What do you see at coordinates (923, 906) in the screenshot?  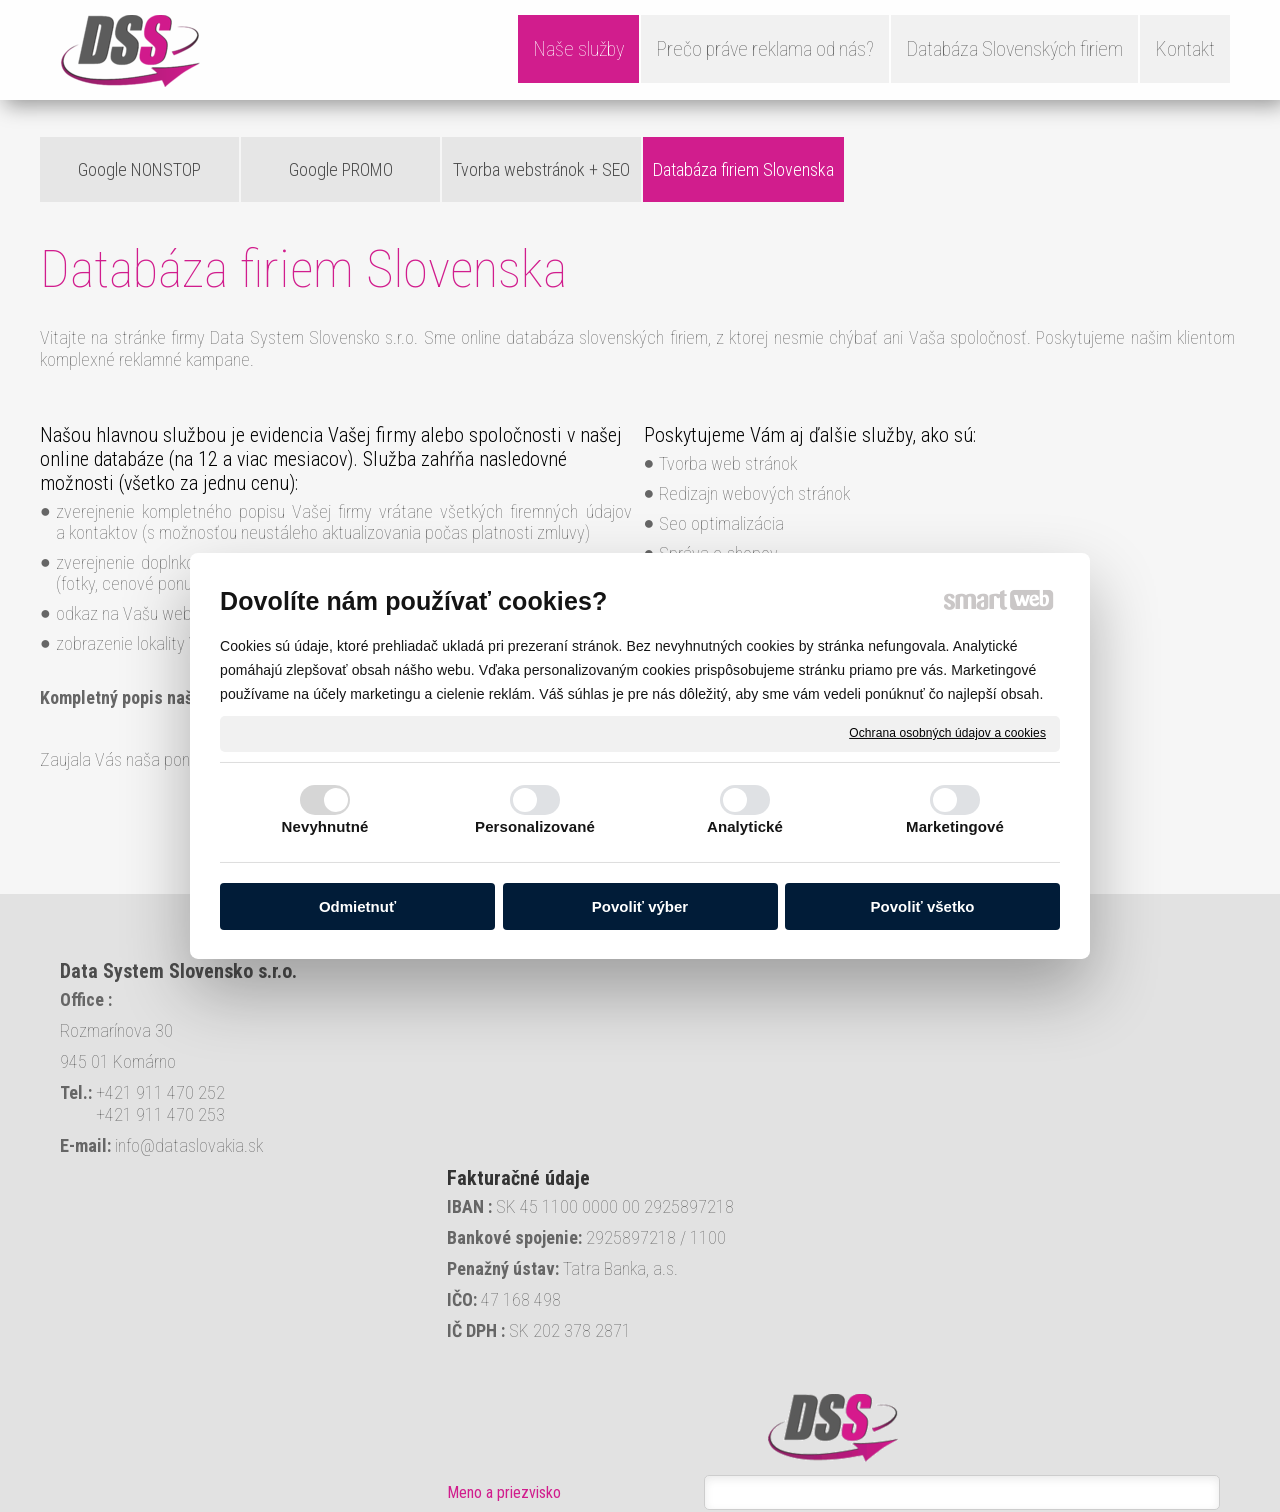 I see `Povoliť všetko` at bounding box center [923, 906].